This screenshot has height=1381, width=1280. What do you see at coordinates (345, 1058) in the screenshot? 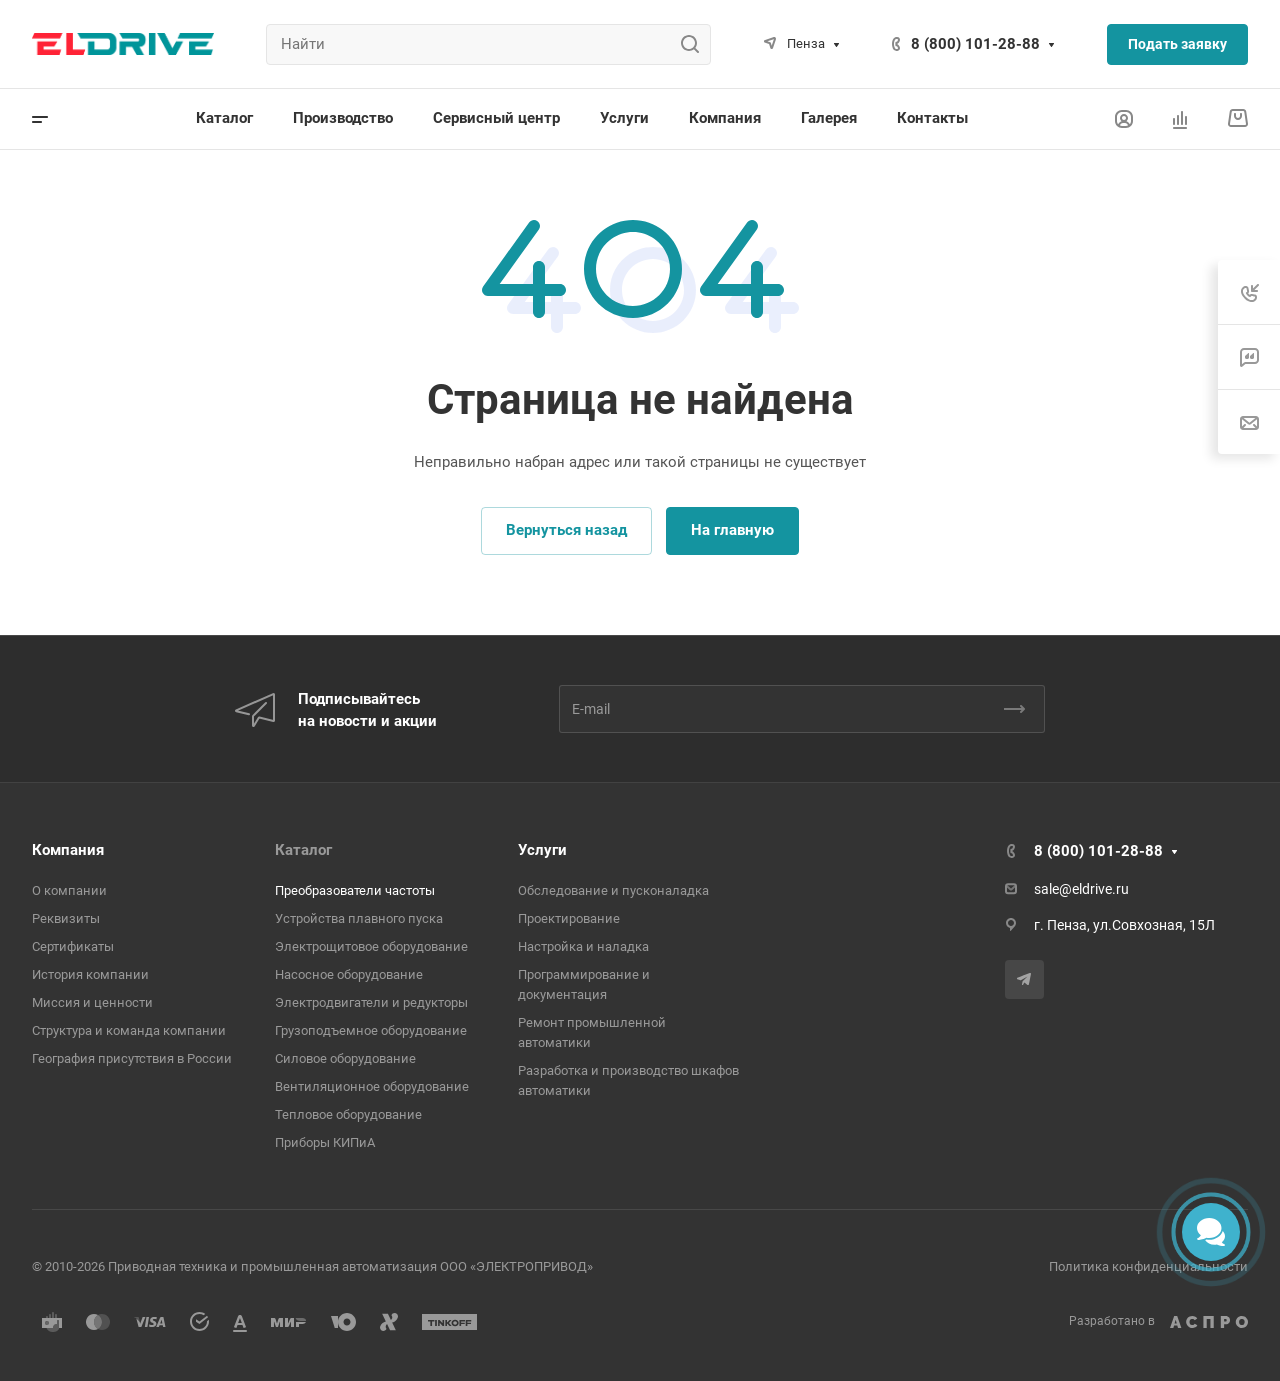
I see `Cиловое оборудование` at bounding box center [345, 1058].